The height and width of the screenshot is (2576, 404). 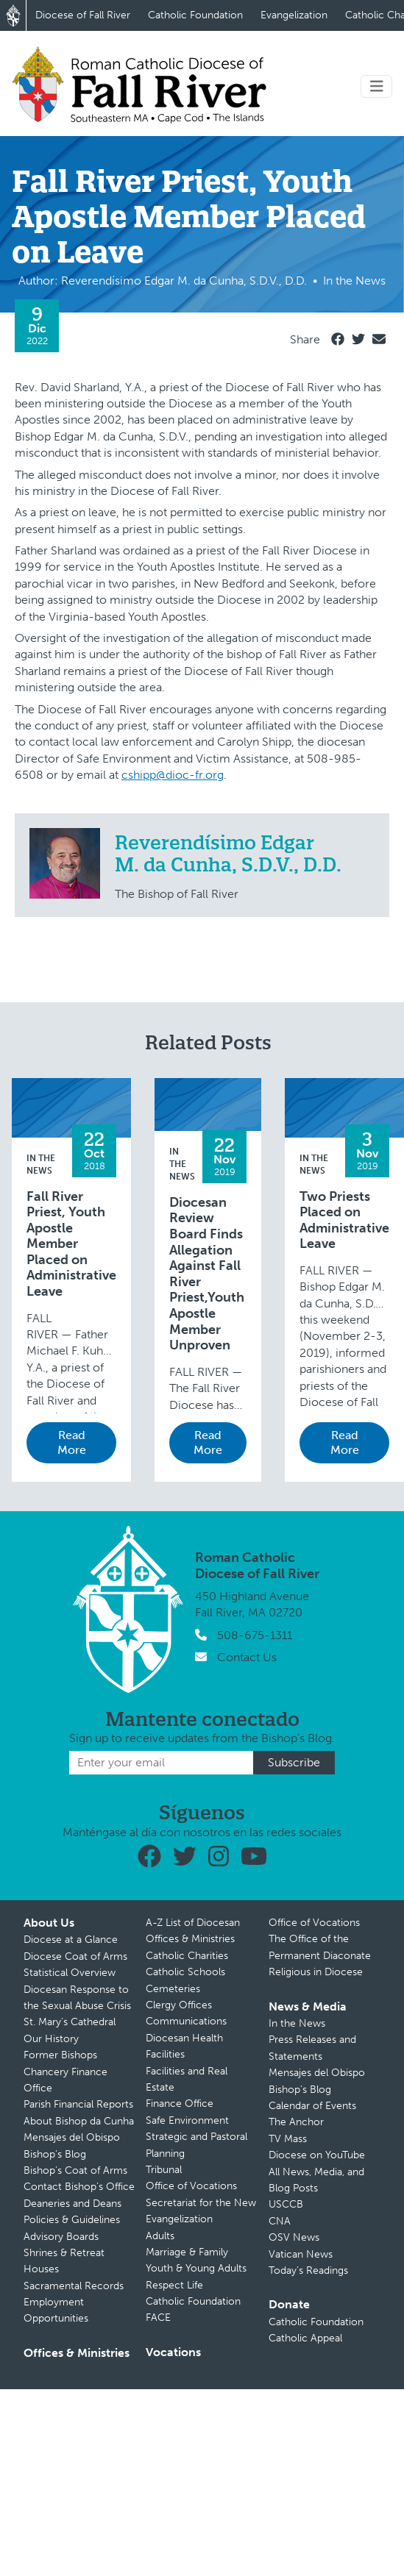 I want to click on Office of Vocations, so click(x=191, y=2186).